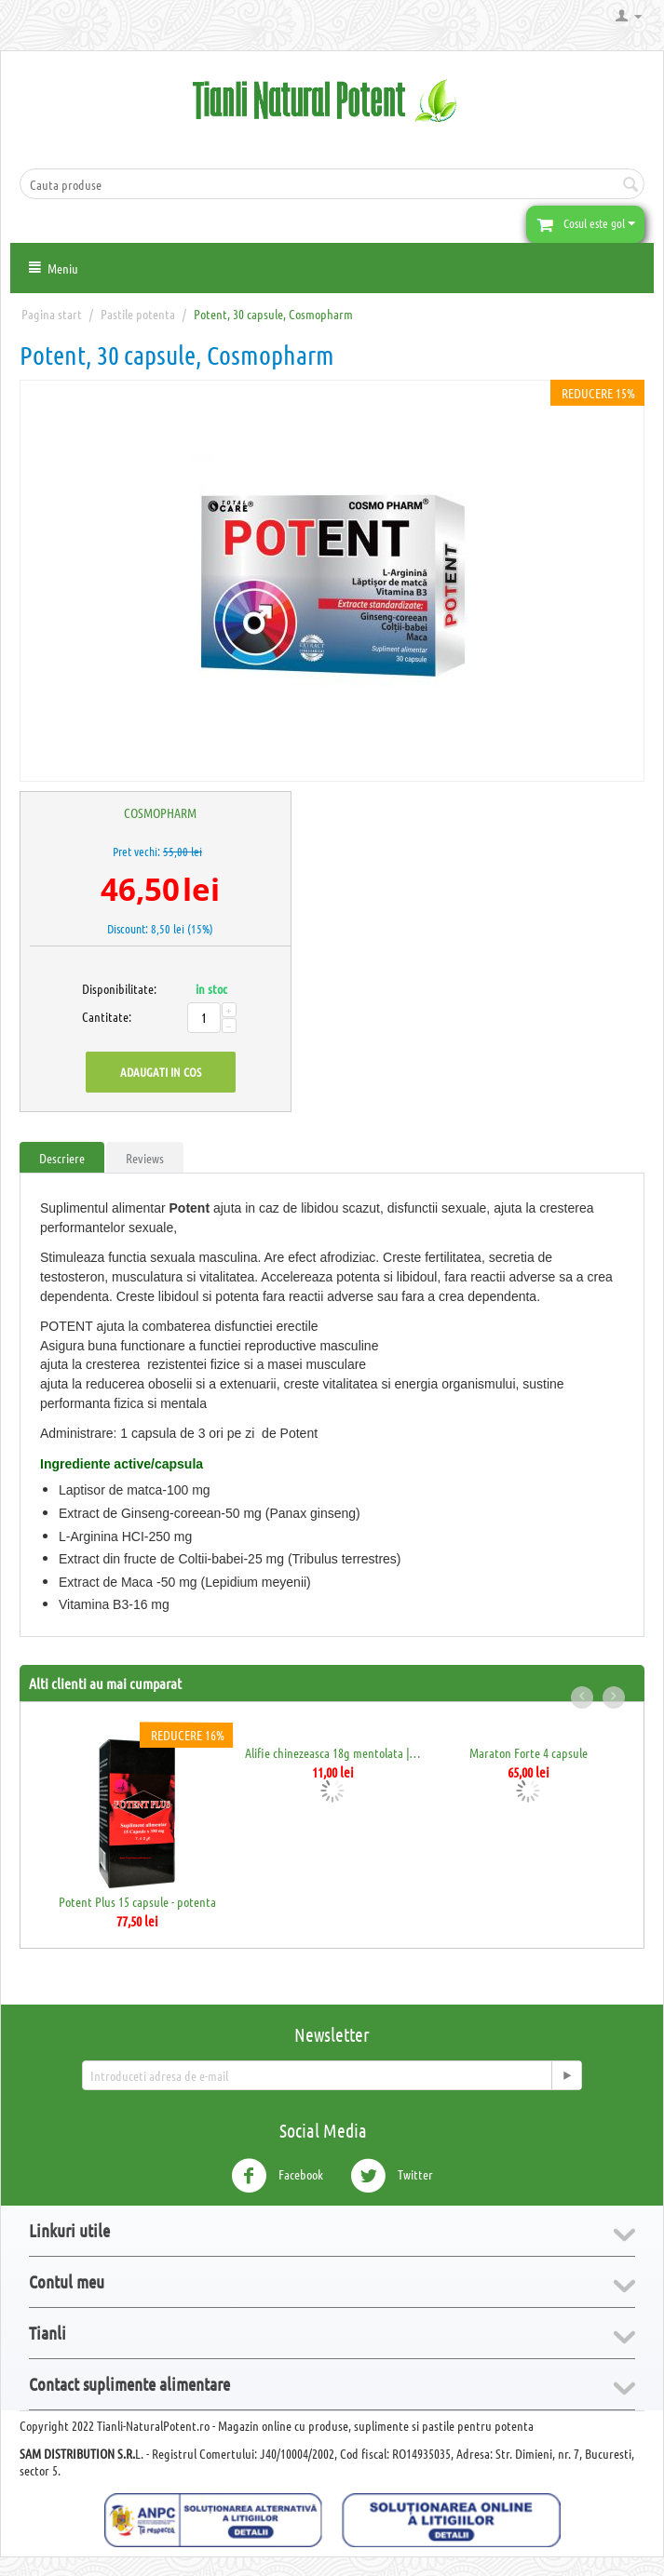  What do you see at coordinates (102, 988) in the screenshot?
I see `Disponibilitate:` at bounding box center [102, 988].